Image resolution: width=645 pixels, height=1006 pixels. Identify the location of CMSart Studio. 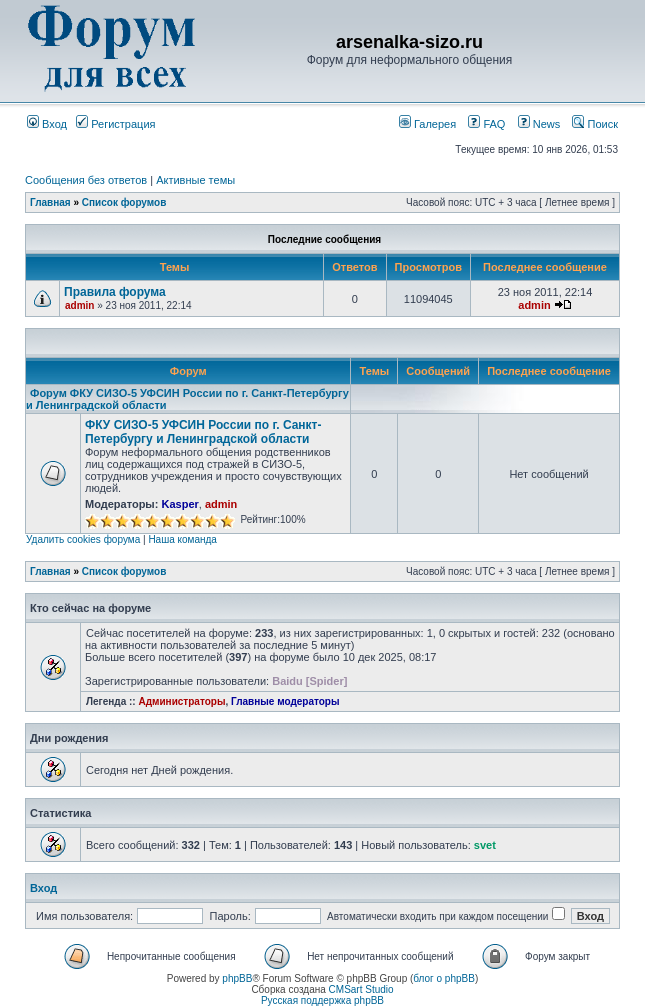
(361, 989).